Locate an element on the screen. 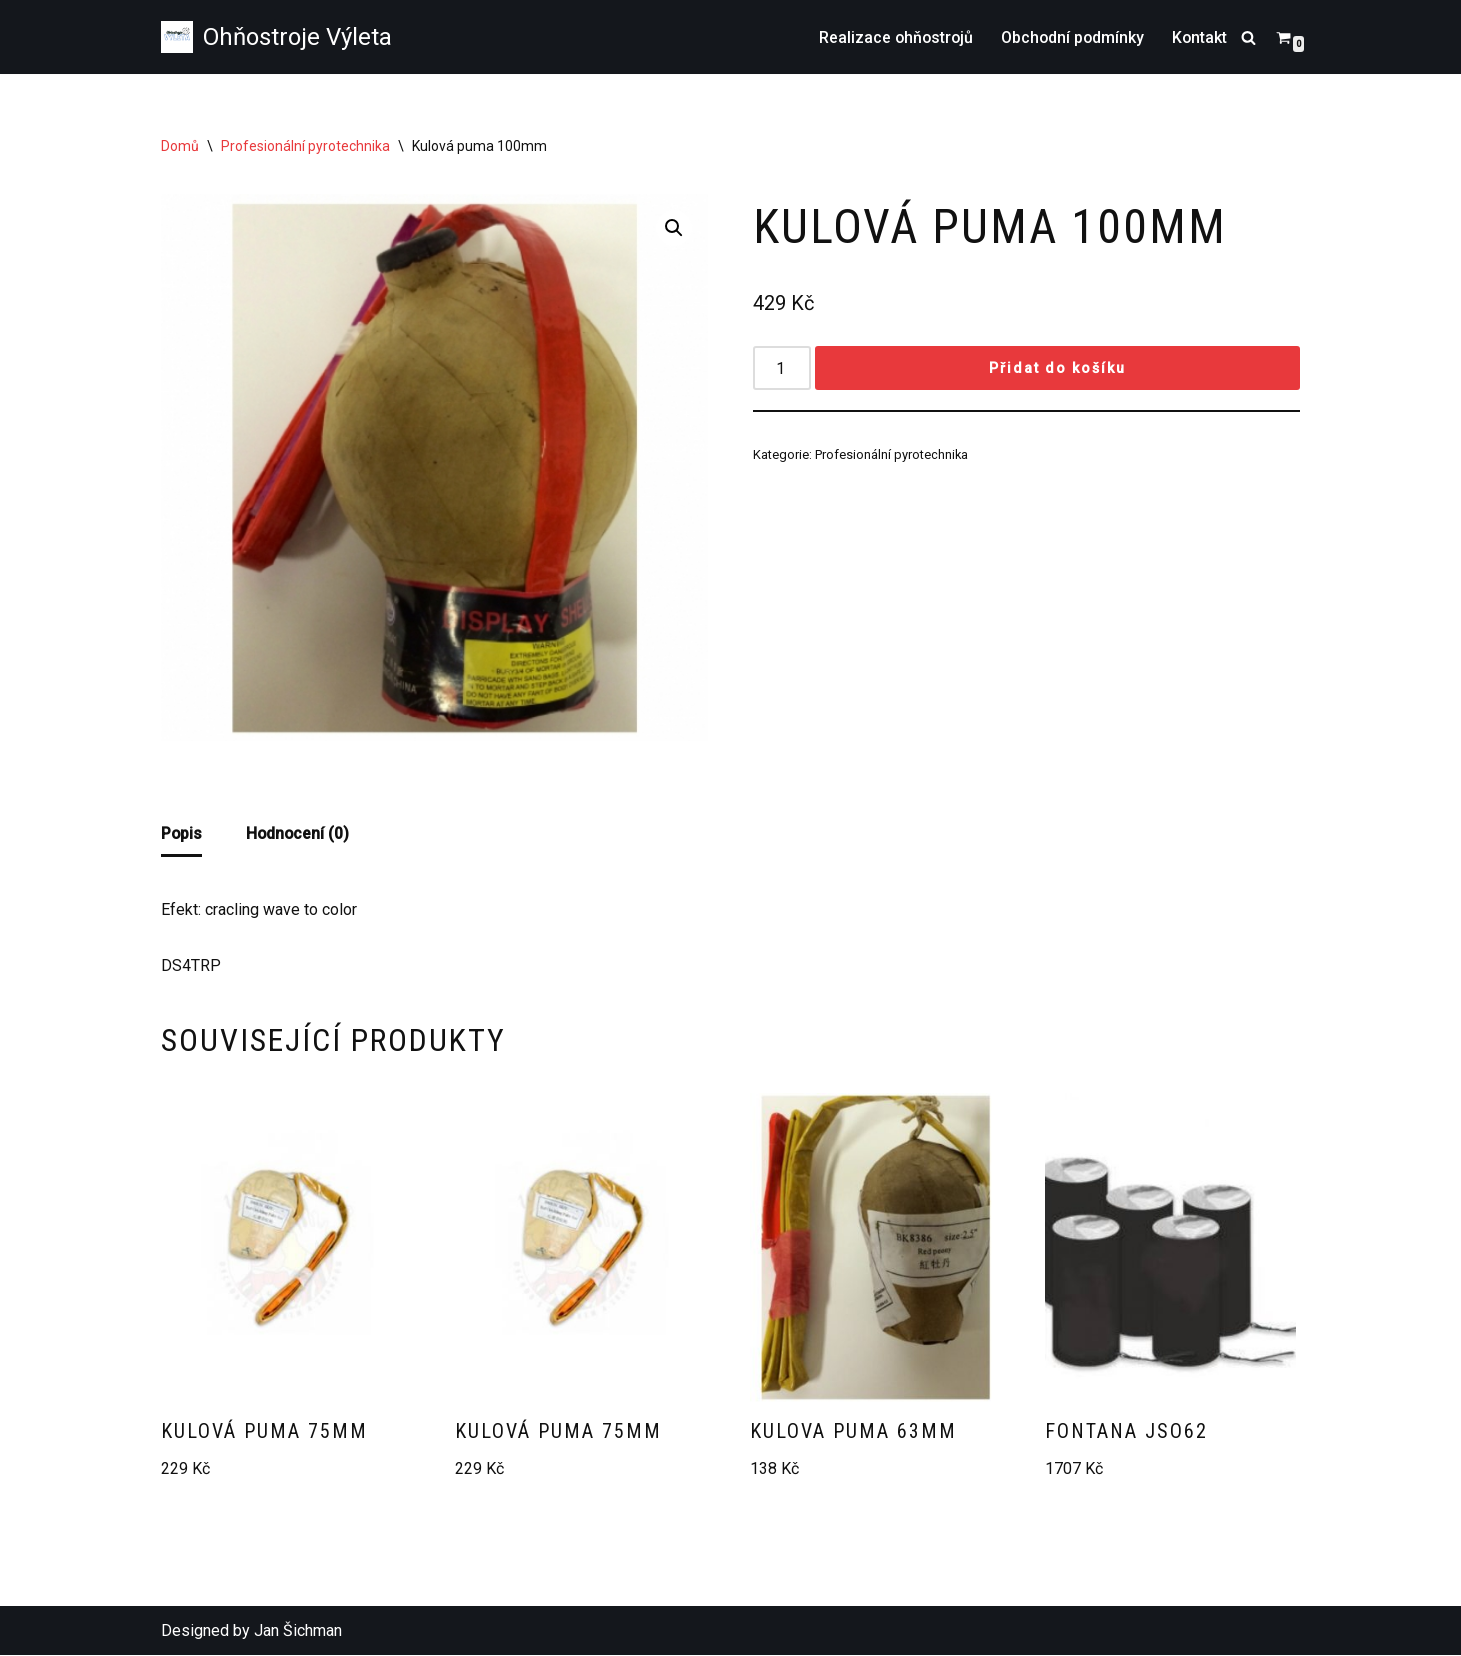 This screenshot has width=1461, height=1656. Kontakt is located at coordinates (1199, 37).